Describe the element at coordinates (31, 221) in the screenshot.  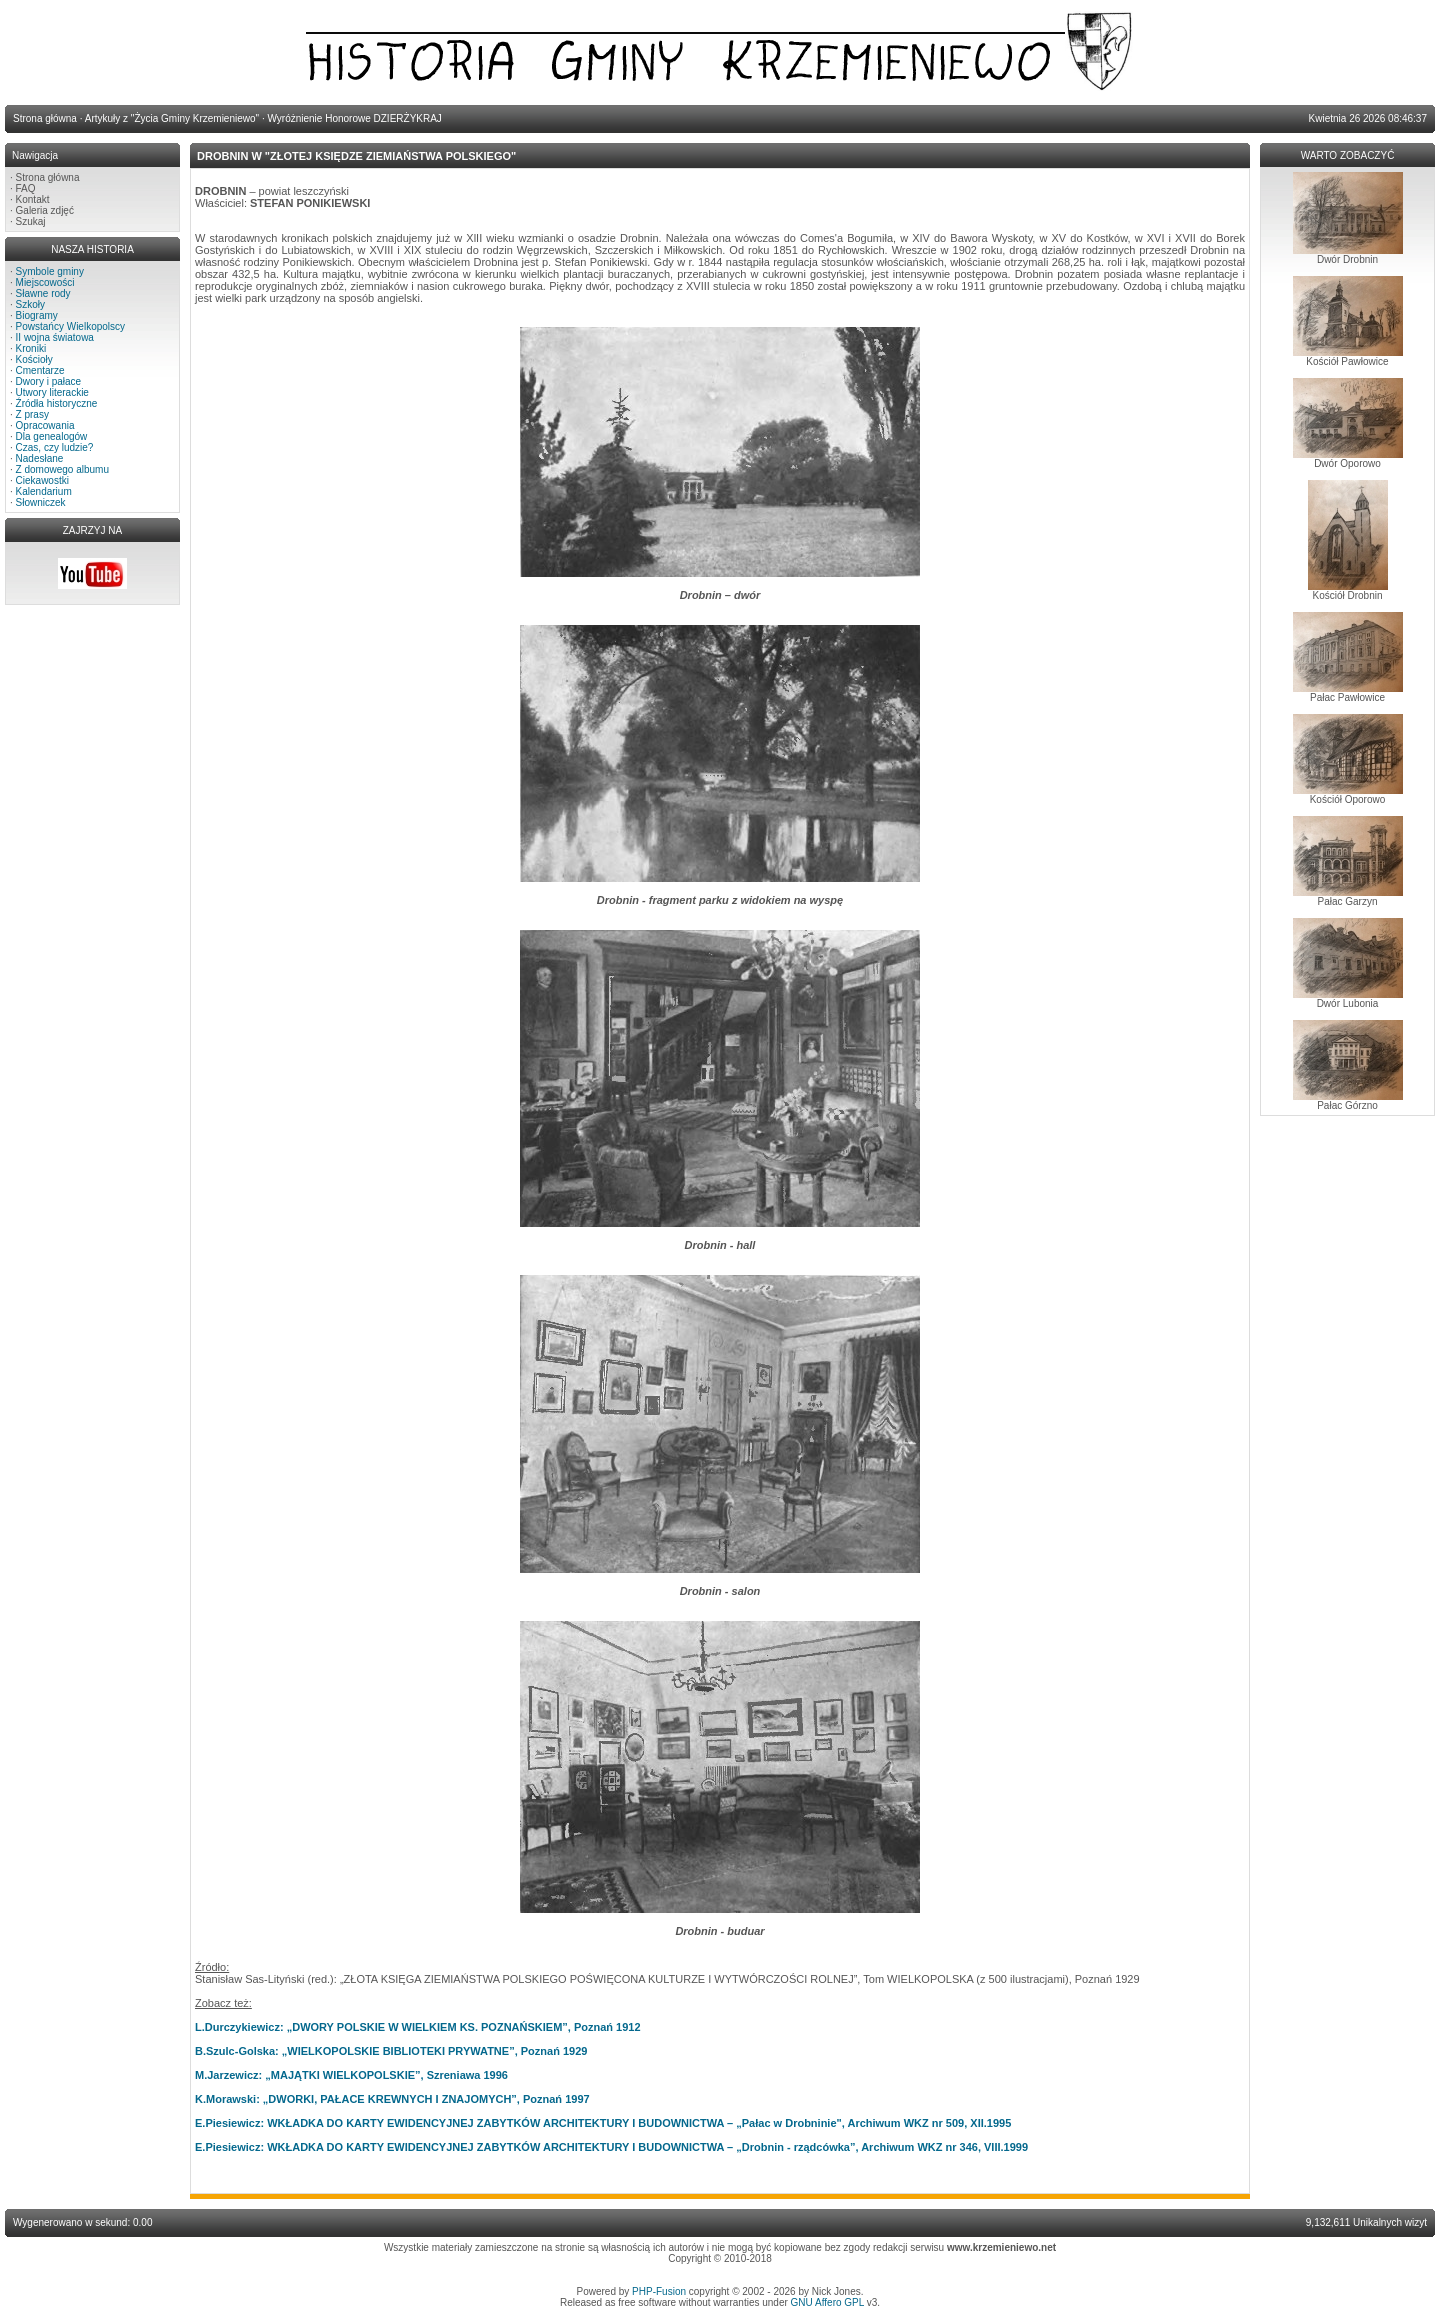
I see `Szukaj` at that location.